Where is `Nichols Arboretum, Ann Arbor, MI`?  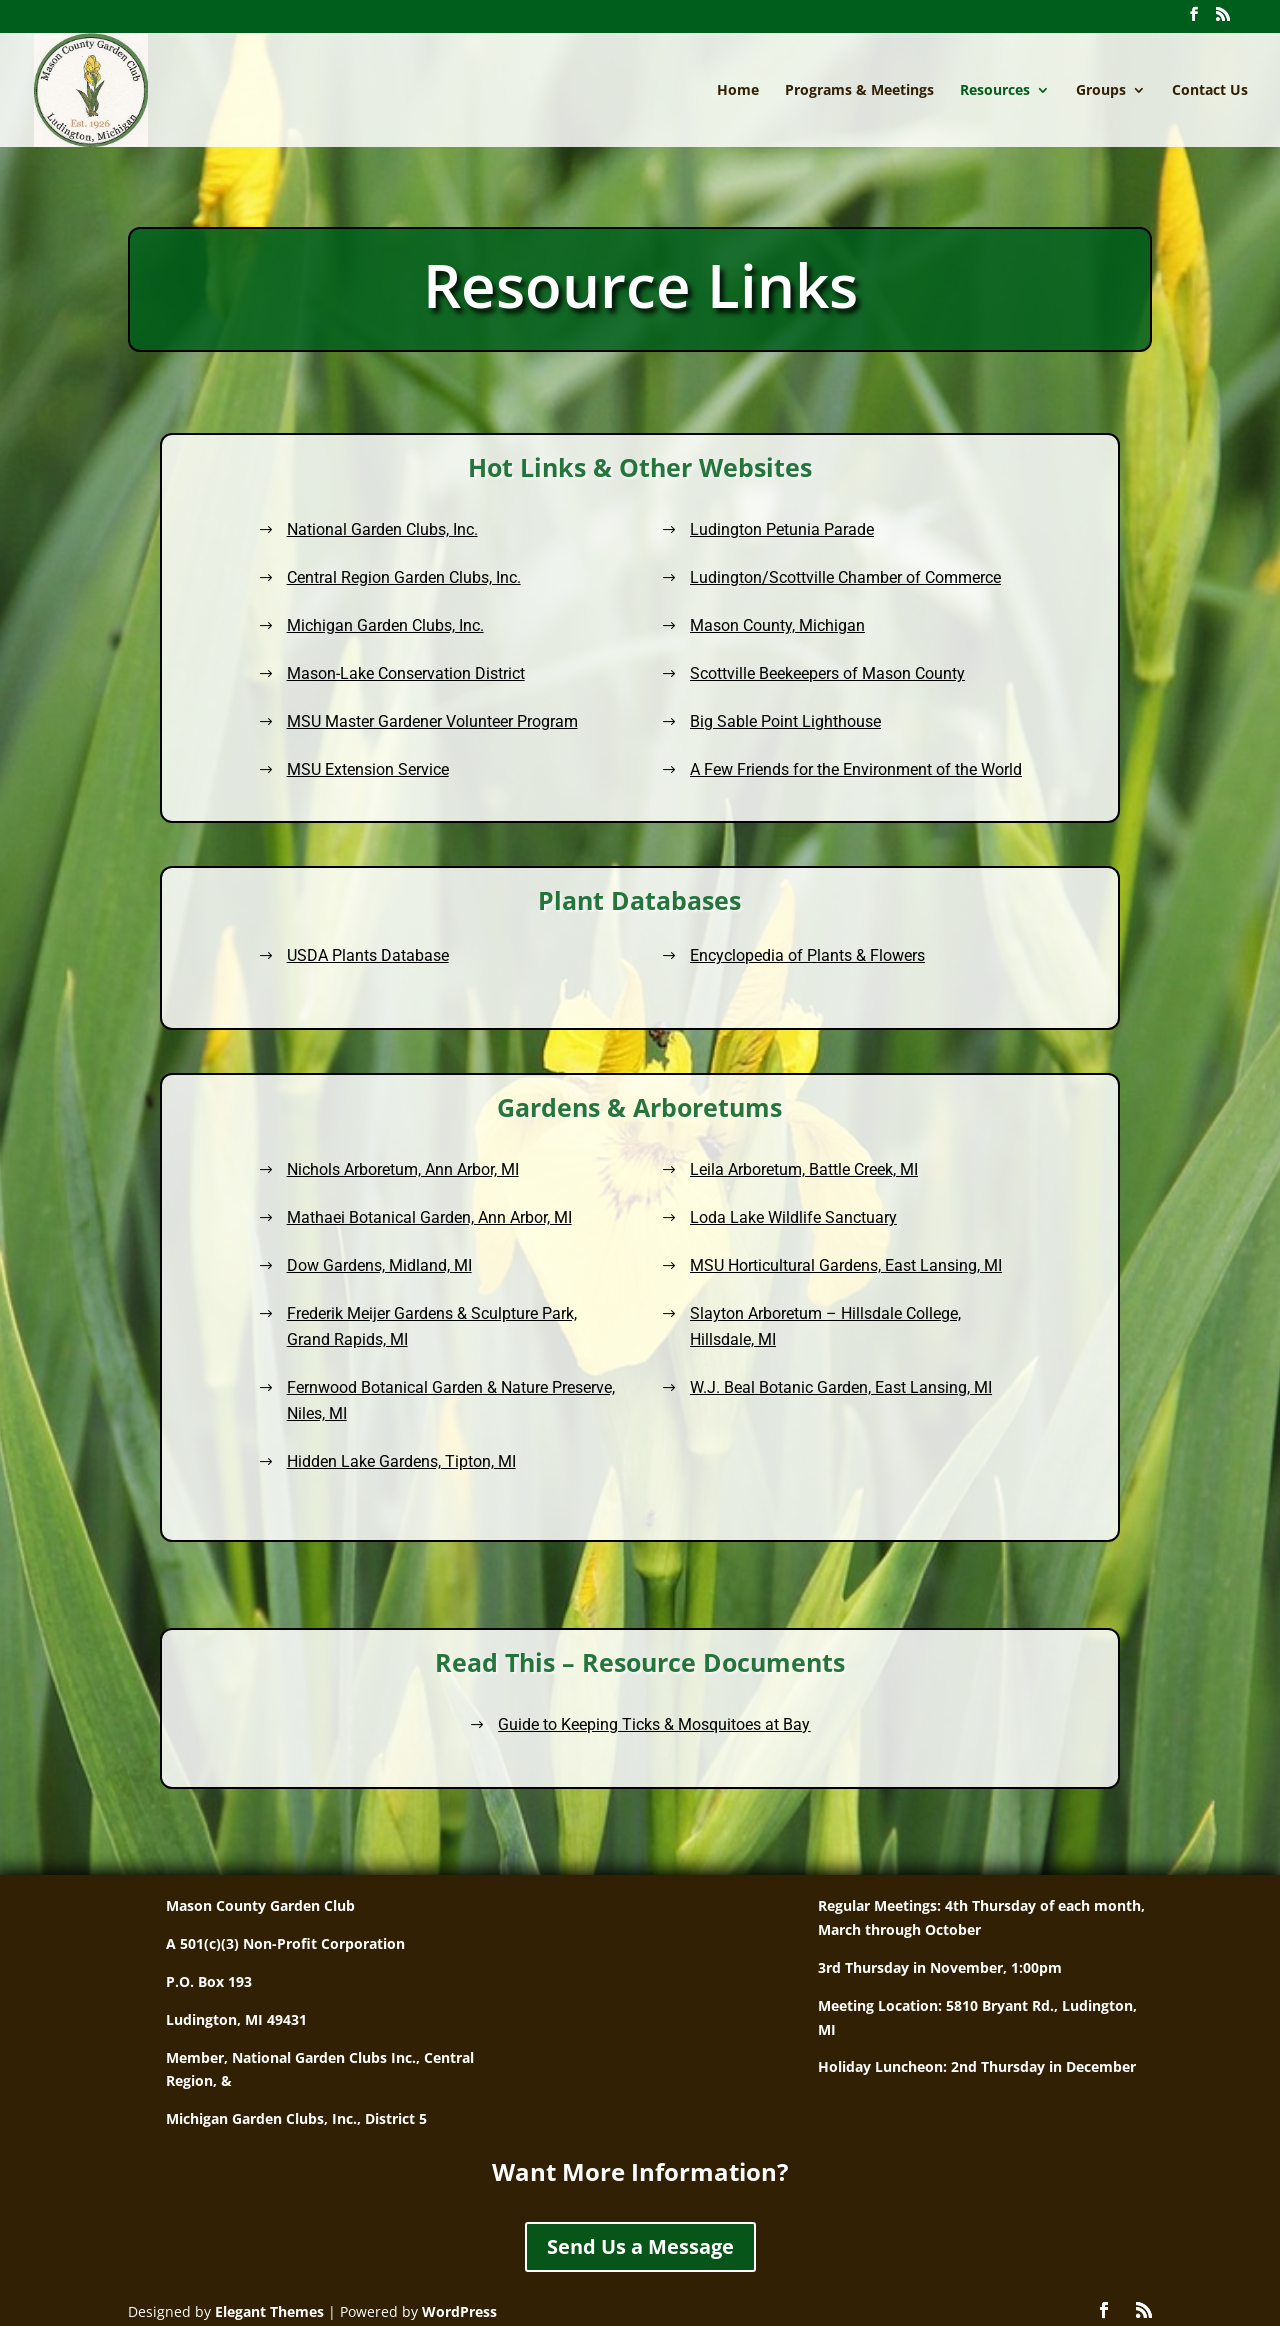 Nichols Arboretum, Ann Arbor, MI is located at coordinates (501, 1227).